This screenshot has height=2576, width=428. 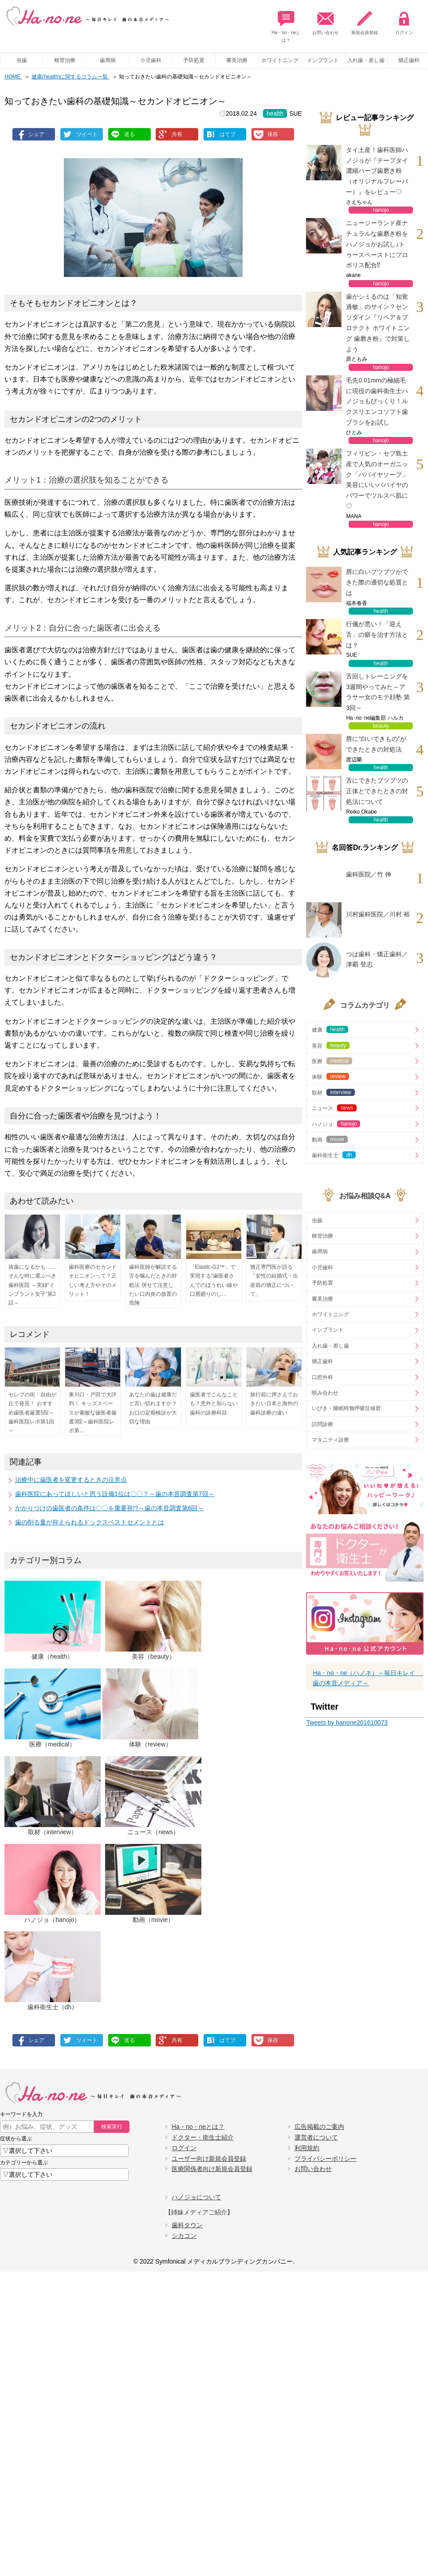 I want to click on 唇に白いブツブツができた際の適切な処置とは, so click(x=377, y=582).